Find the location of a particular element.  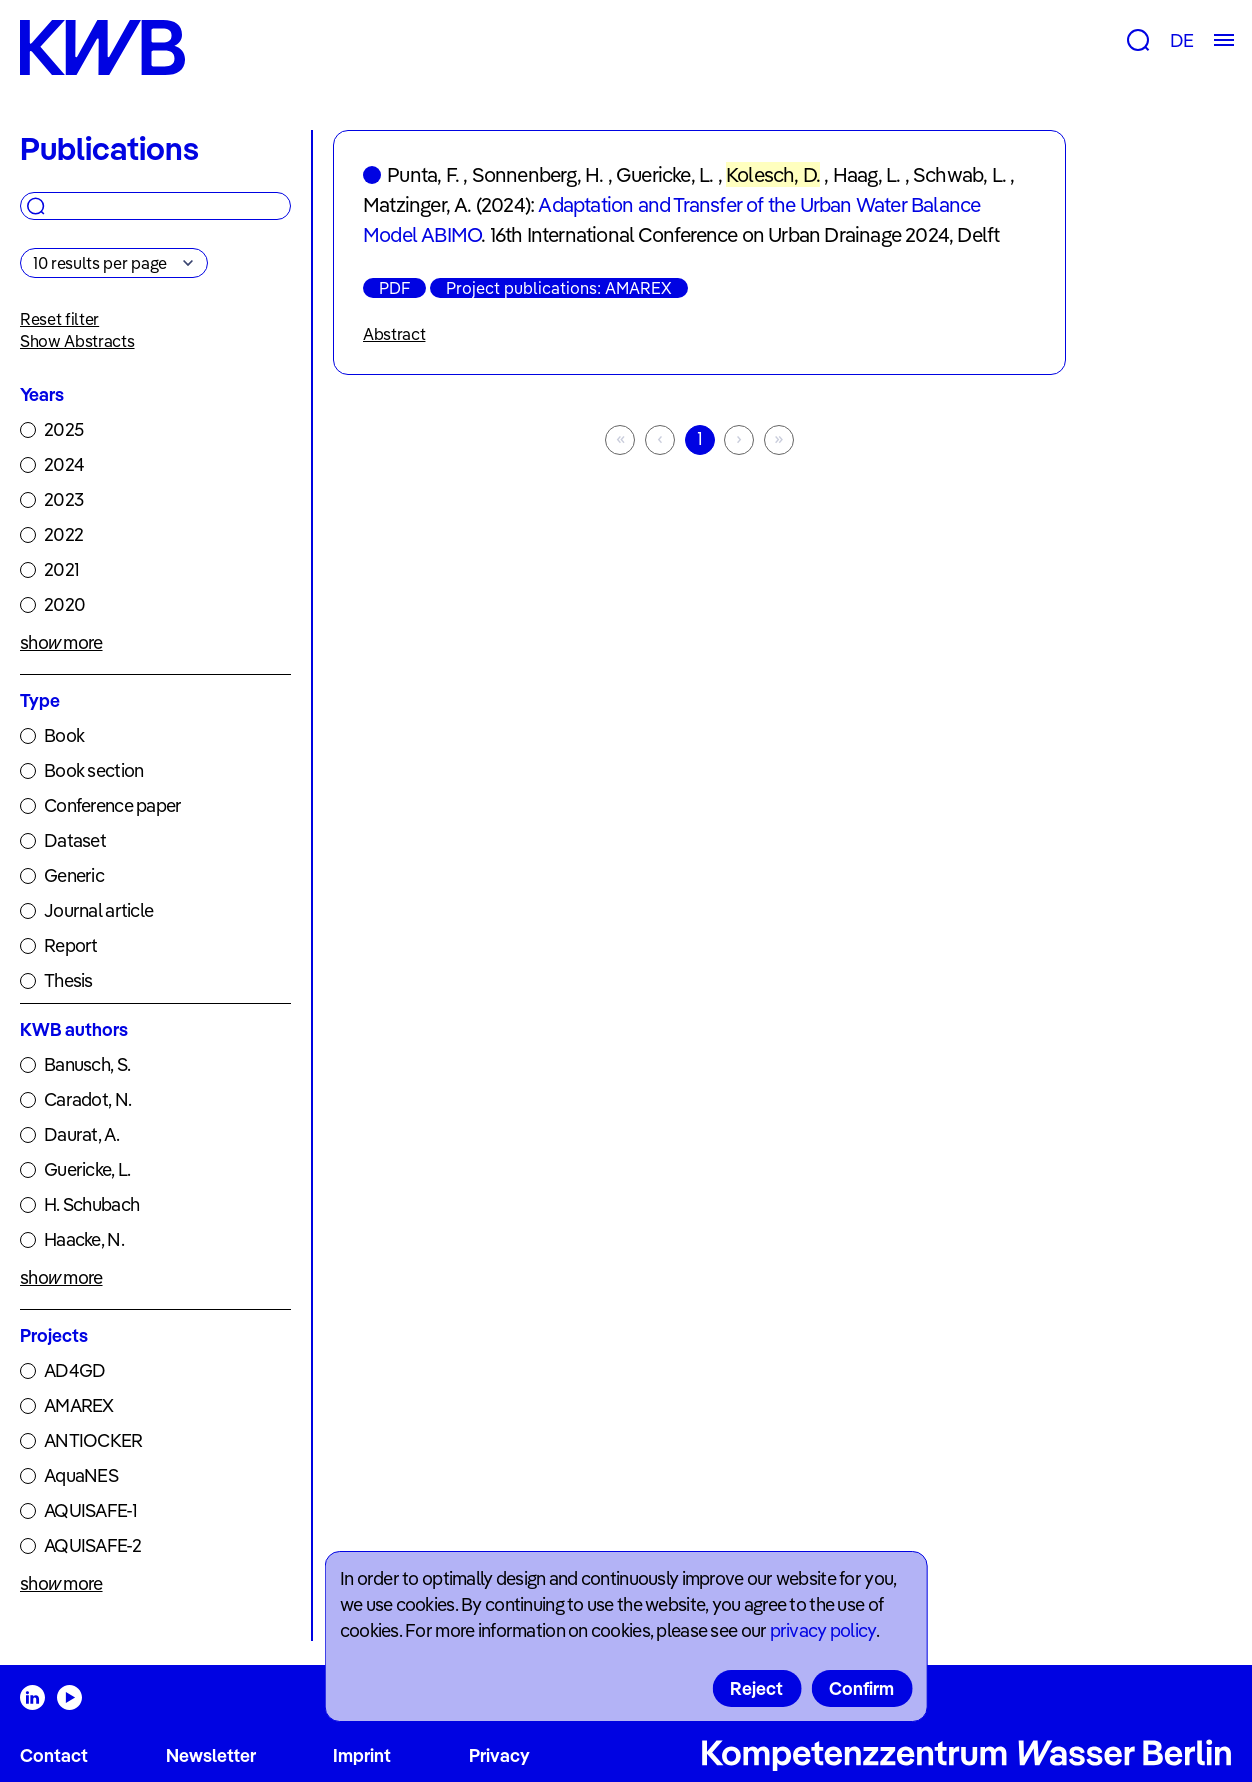

Imprint is located at coordinates (362, 1755).